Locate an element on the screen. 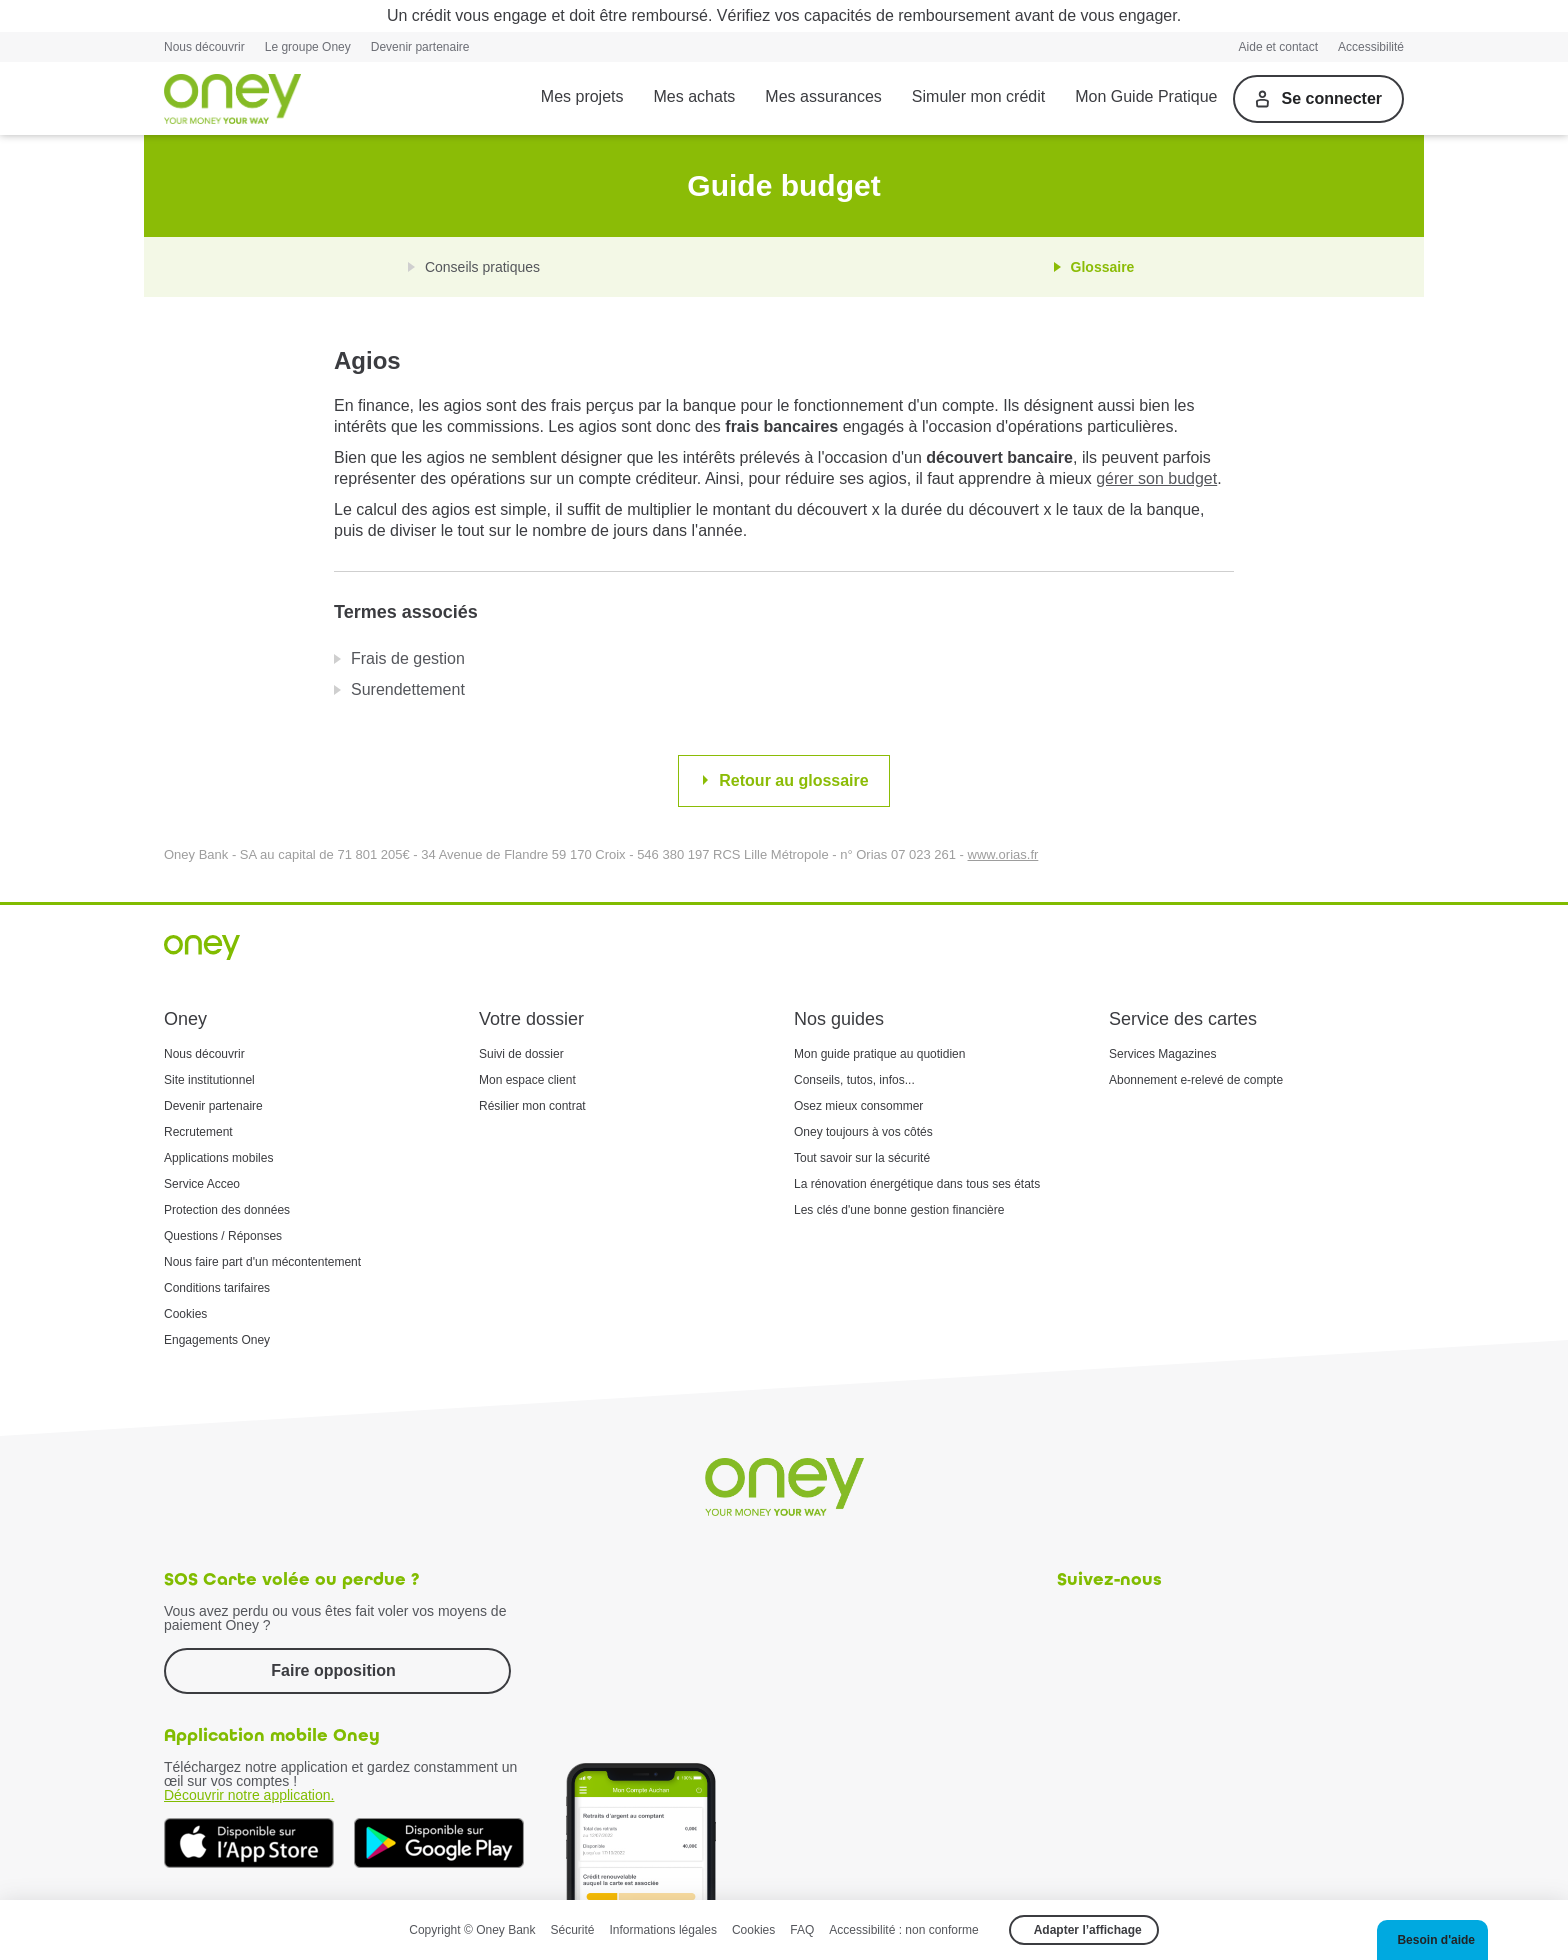  Suivi de dossier is located at coordinates (521, 1054).